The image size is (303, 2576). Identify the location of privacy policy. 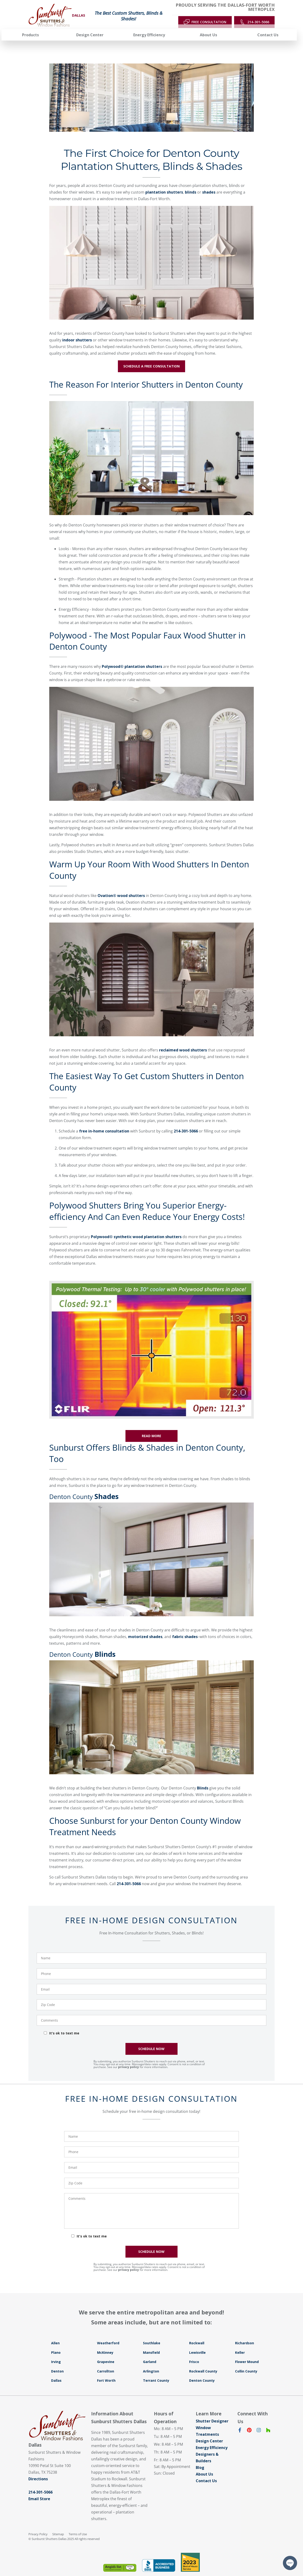
(128, 2057).